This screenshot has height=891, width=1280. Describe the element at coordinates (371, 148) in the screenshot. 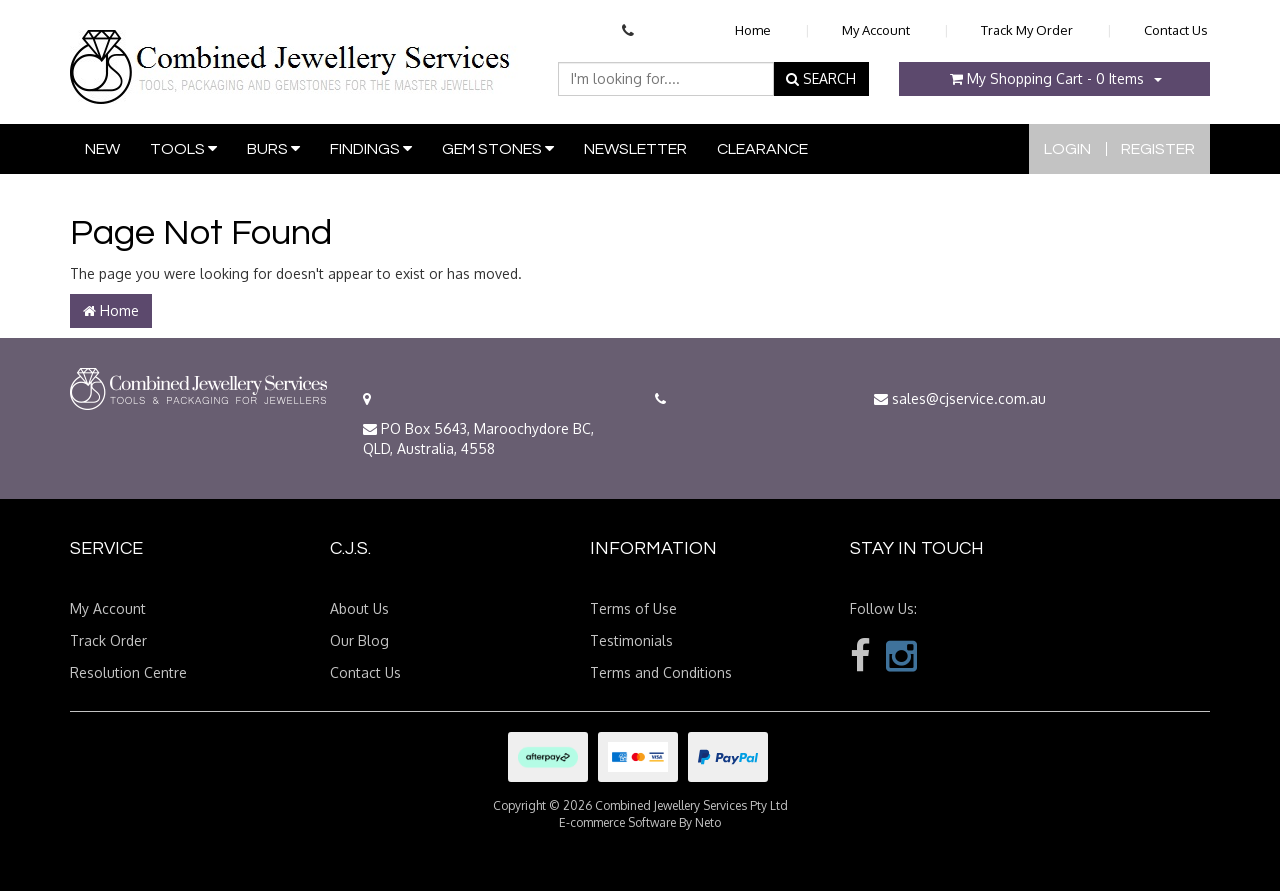

I see `Findings` at that location.